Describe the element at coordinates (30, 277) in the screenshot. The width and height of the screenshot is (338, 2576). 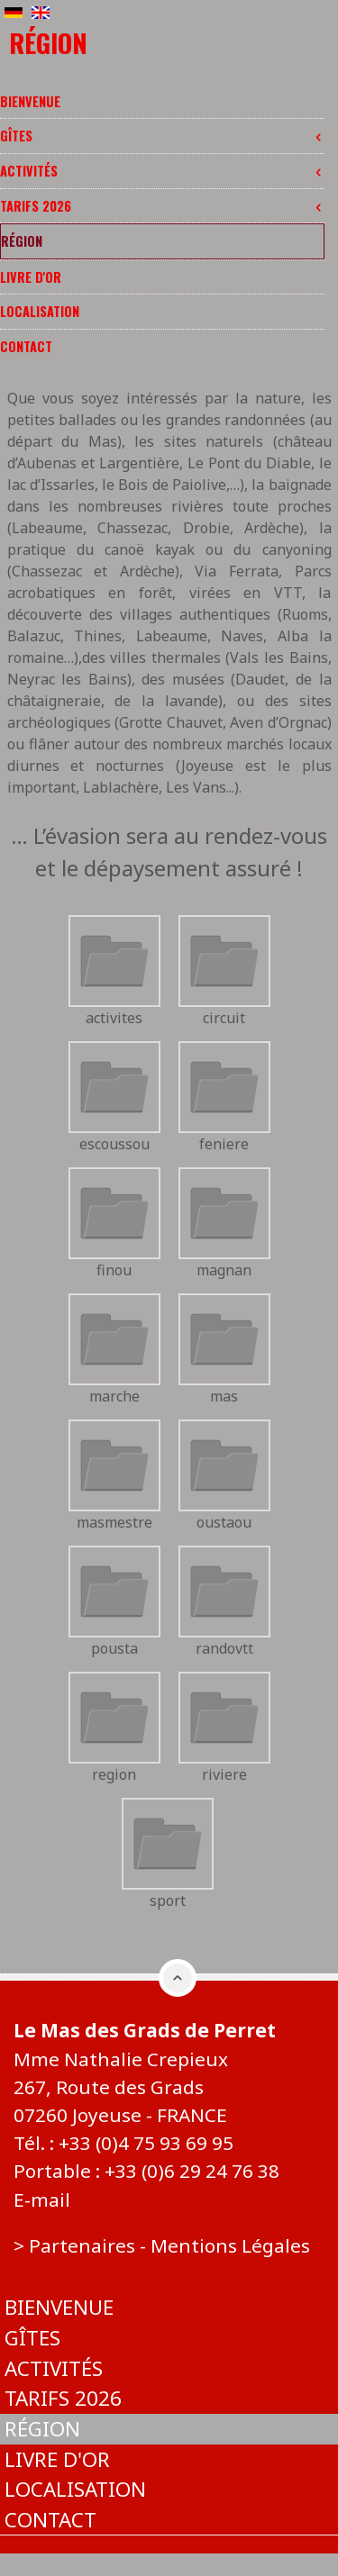
I see `Livre d'or` at that location.